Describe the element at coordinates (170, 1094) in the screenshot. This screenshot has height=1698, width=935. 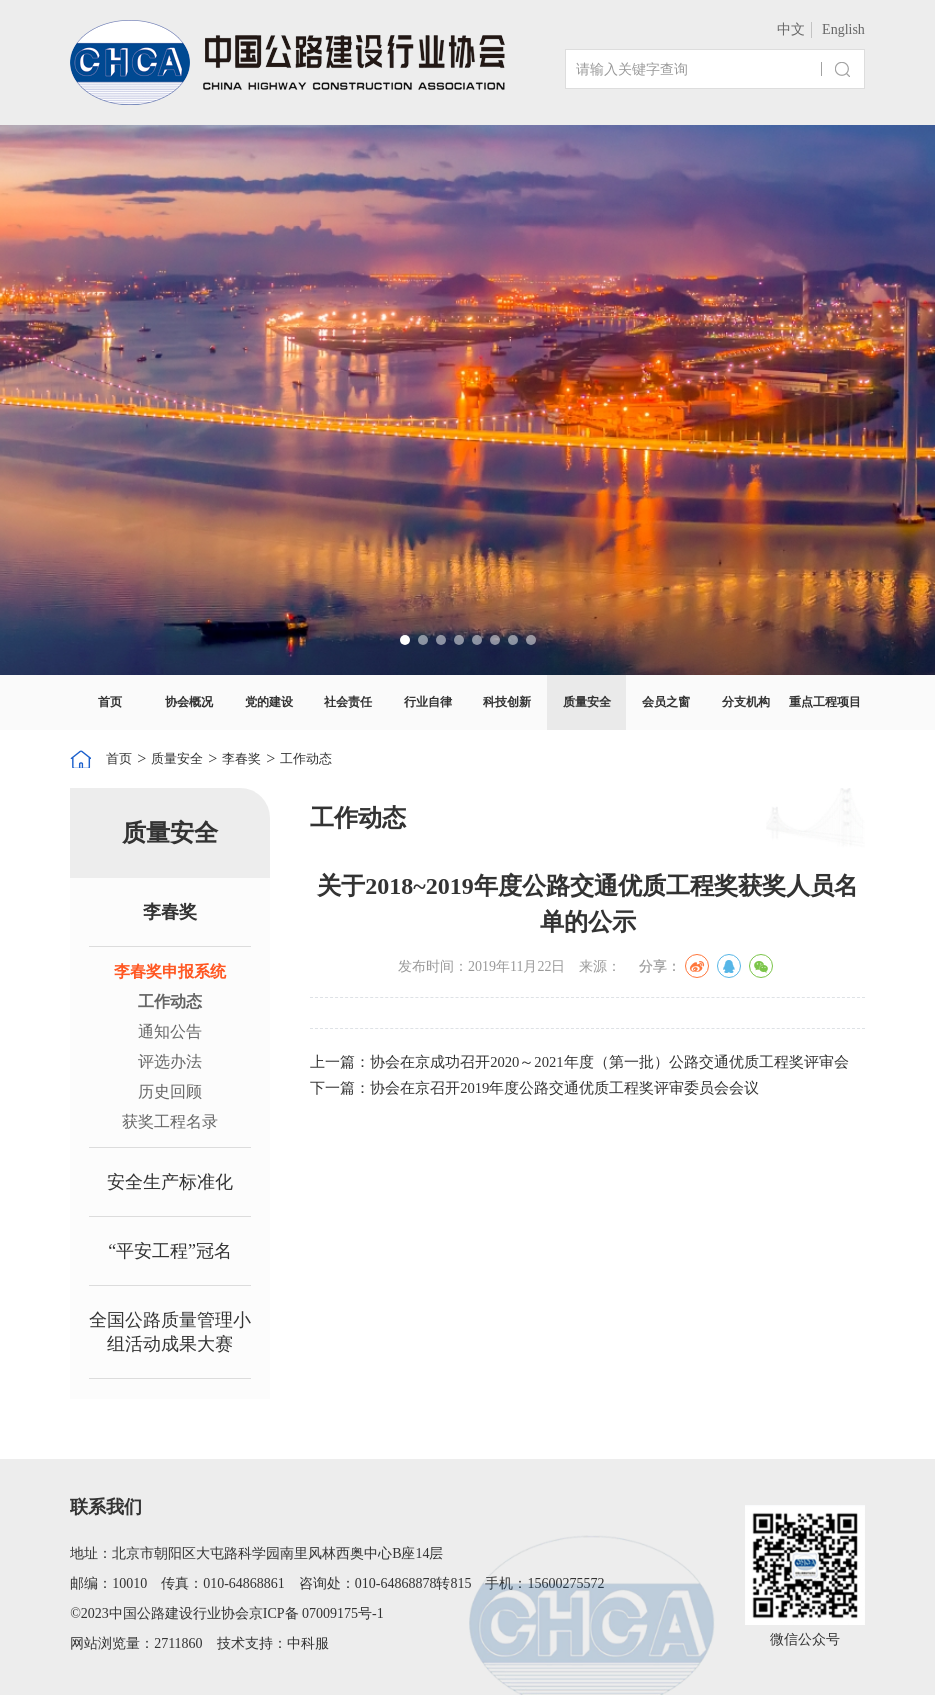
I see `历史回顾` at that location.